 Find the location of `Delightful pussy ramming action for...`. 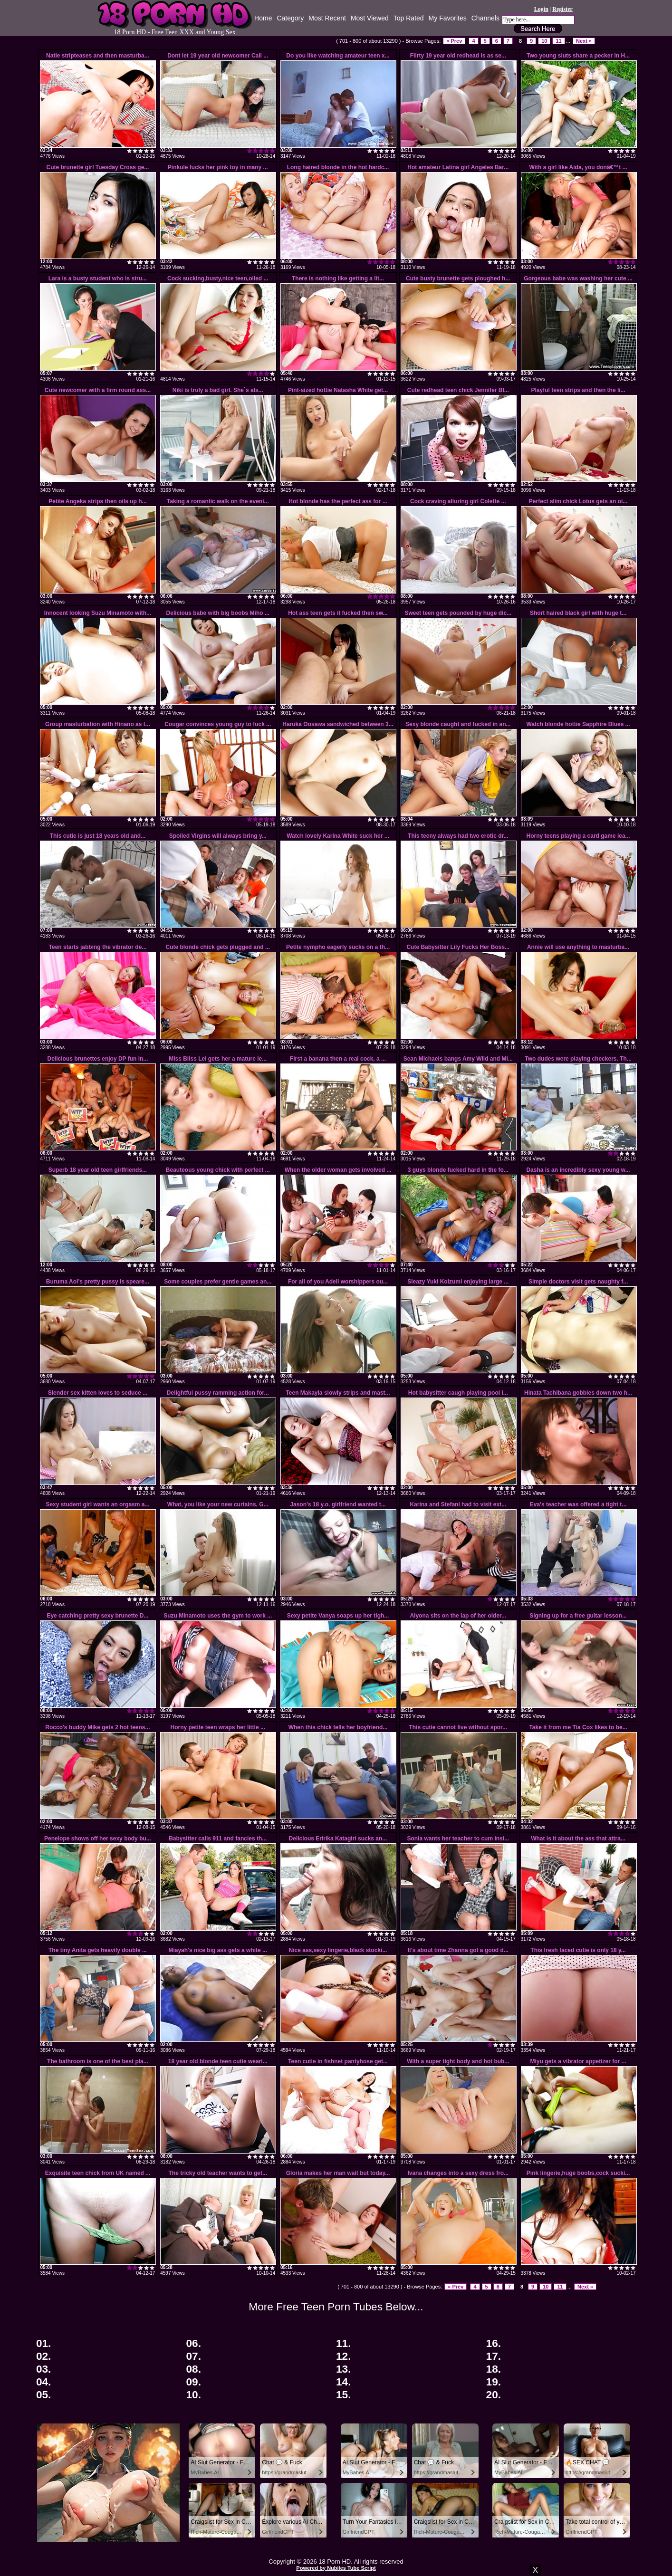

Delightful pussy ramming action for... is located at coordinates (218, 1392).